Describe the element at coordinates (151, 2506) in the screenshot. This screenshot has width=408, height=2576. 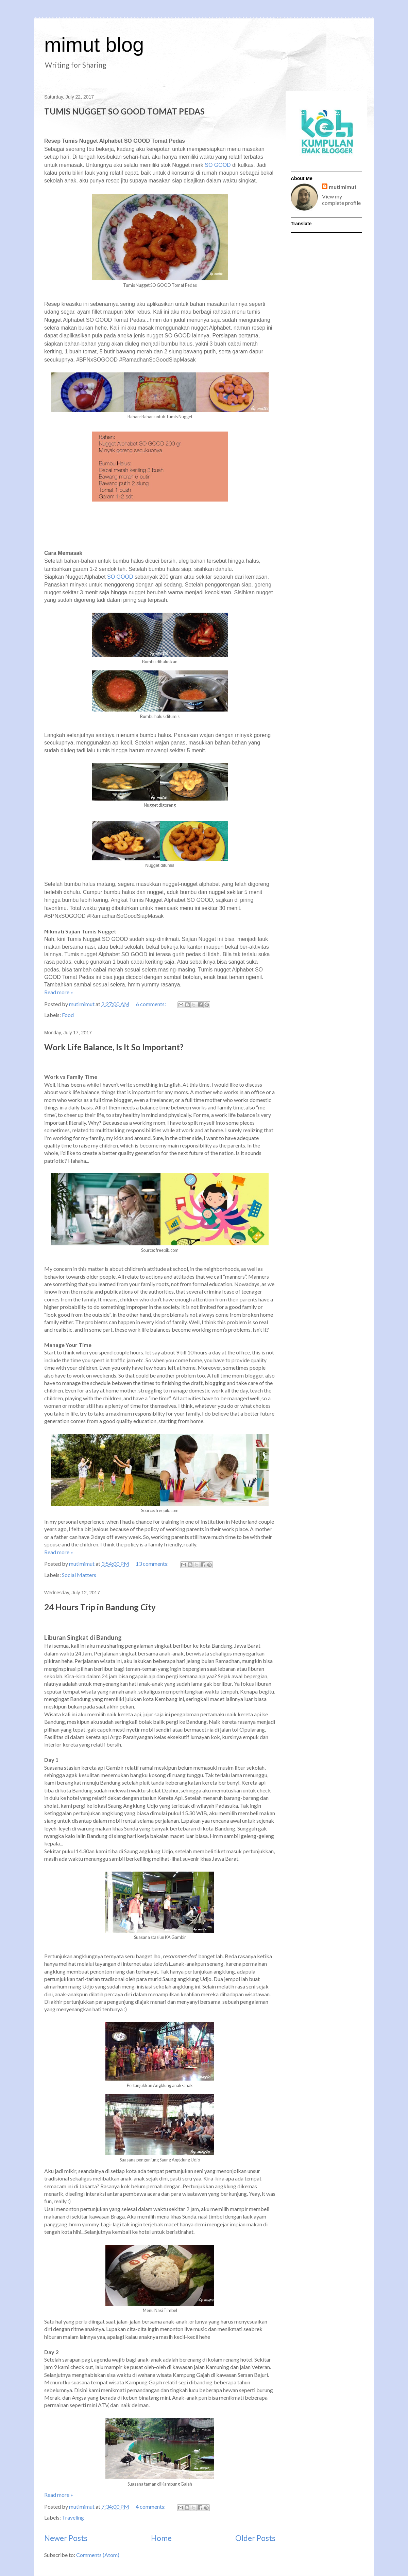
I see `4 comments:` at that location.